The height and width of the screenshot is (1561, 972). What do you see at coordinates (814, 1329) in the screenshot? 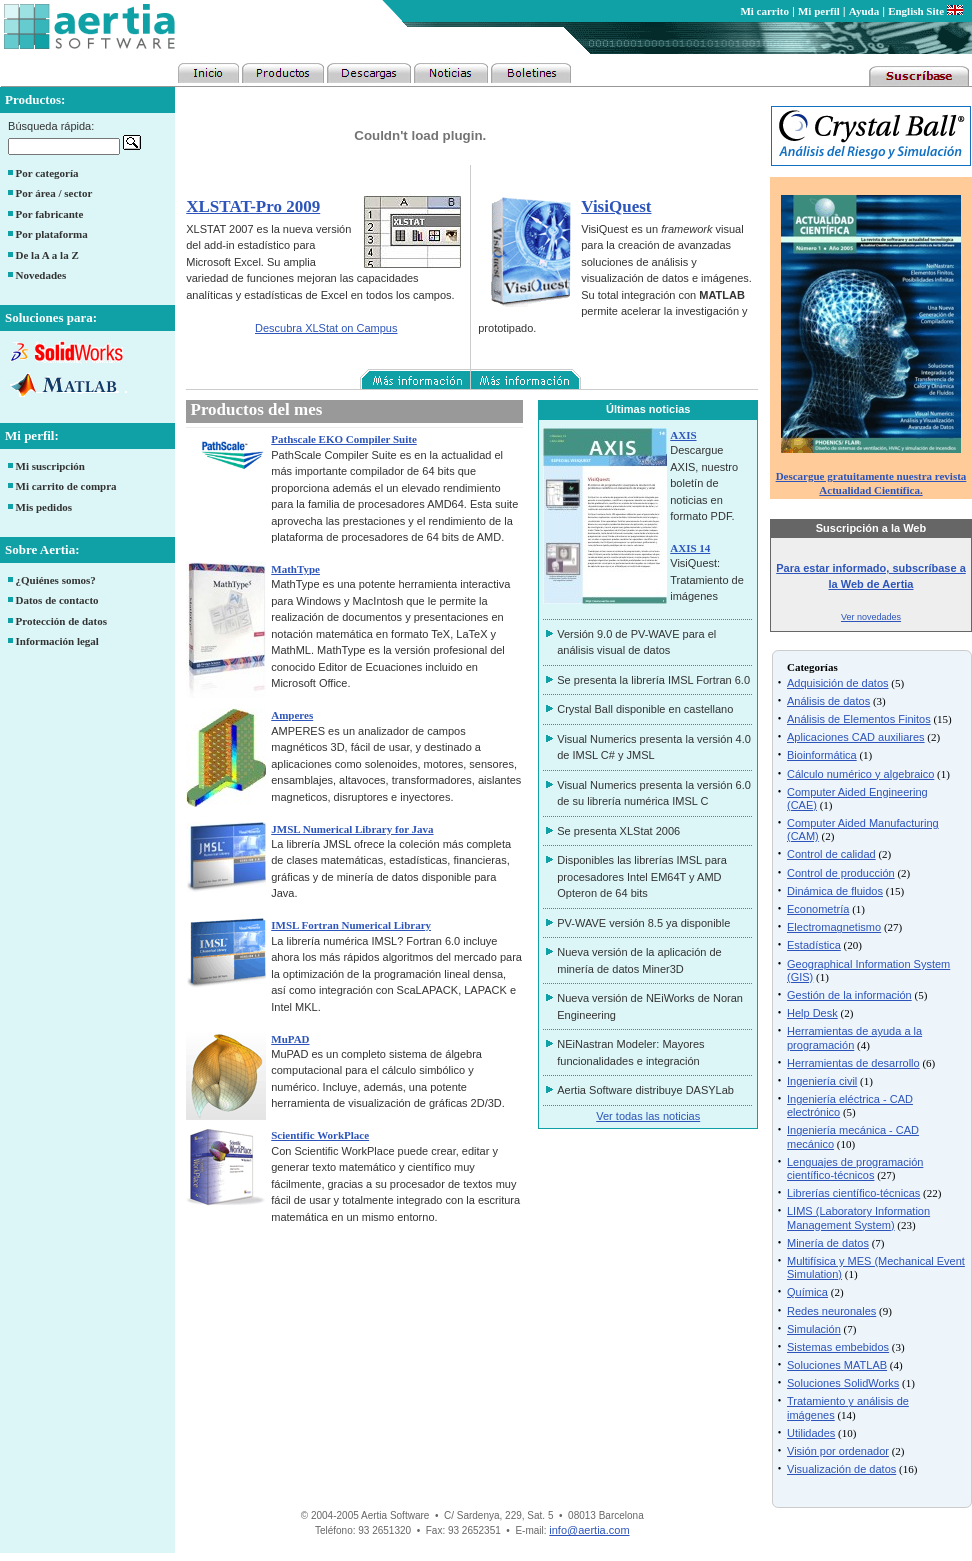
I see `Simulación` at bounding box center [814, 1329].